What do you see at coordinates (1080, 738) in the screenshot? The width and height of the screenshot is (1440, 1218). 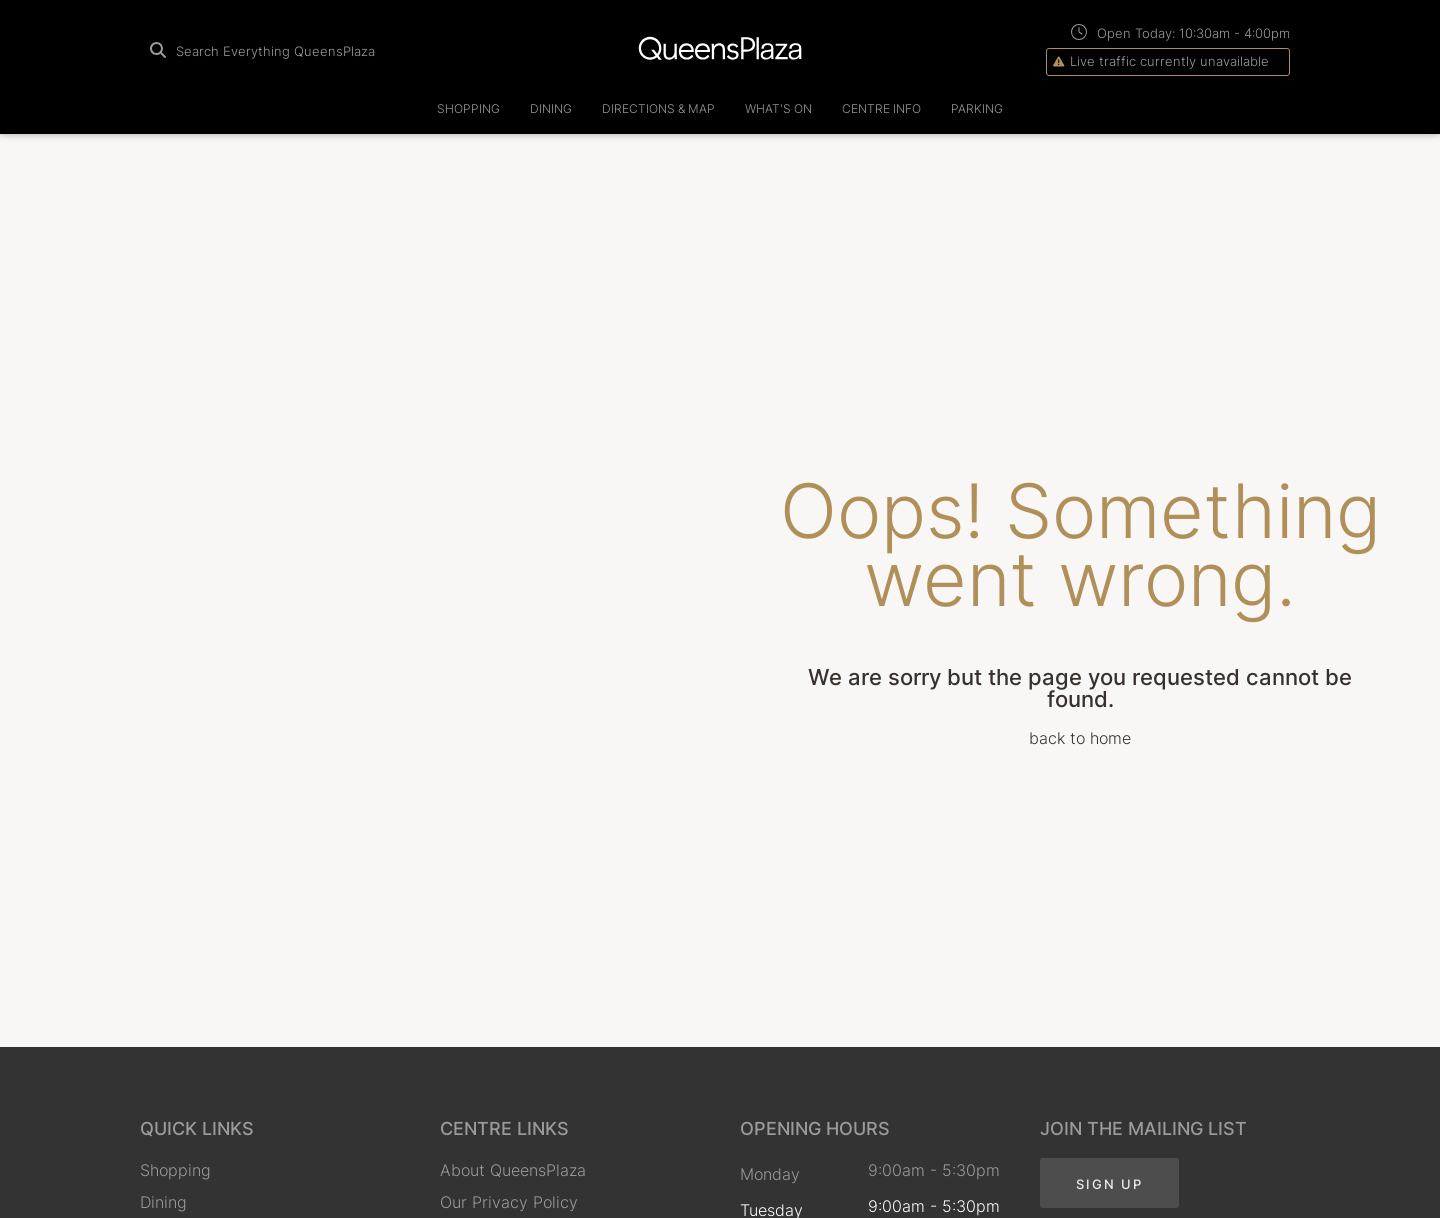 I see `back to home` at bounding box center [1080, 738].